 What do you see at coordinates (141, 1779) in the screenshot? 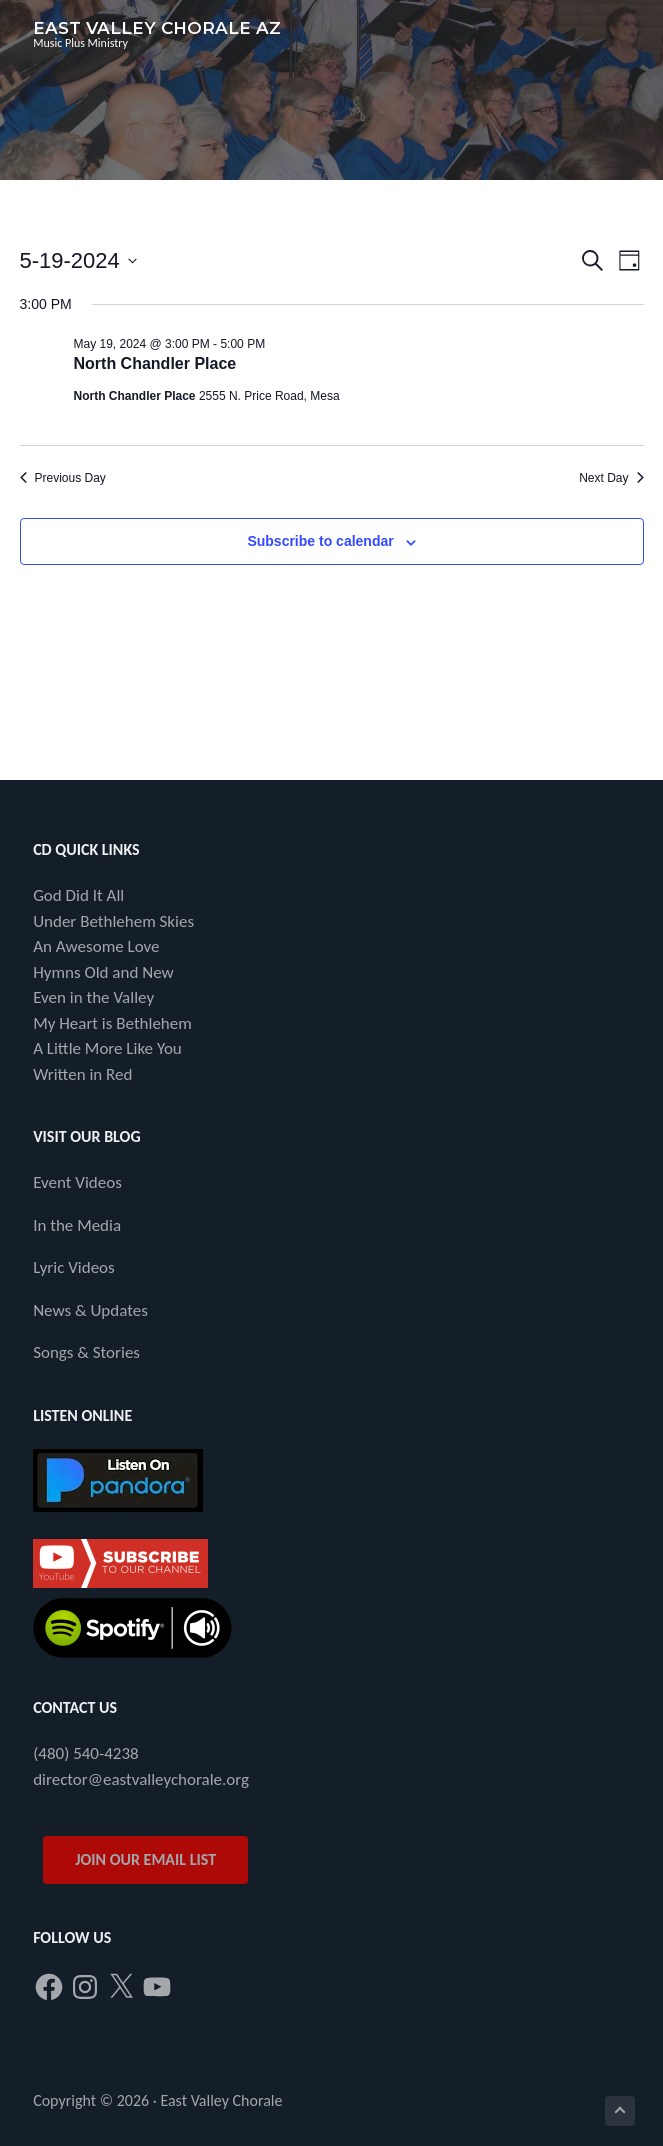
I see `director@eastvalleychorale.org` at bounding box center [141, 1779].